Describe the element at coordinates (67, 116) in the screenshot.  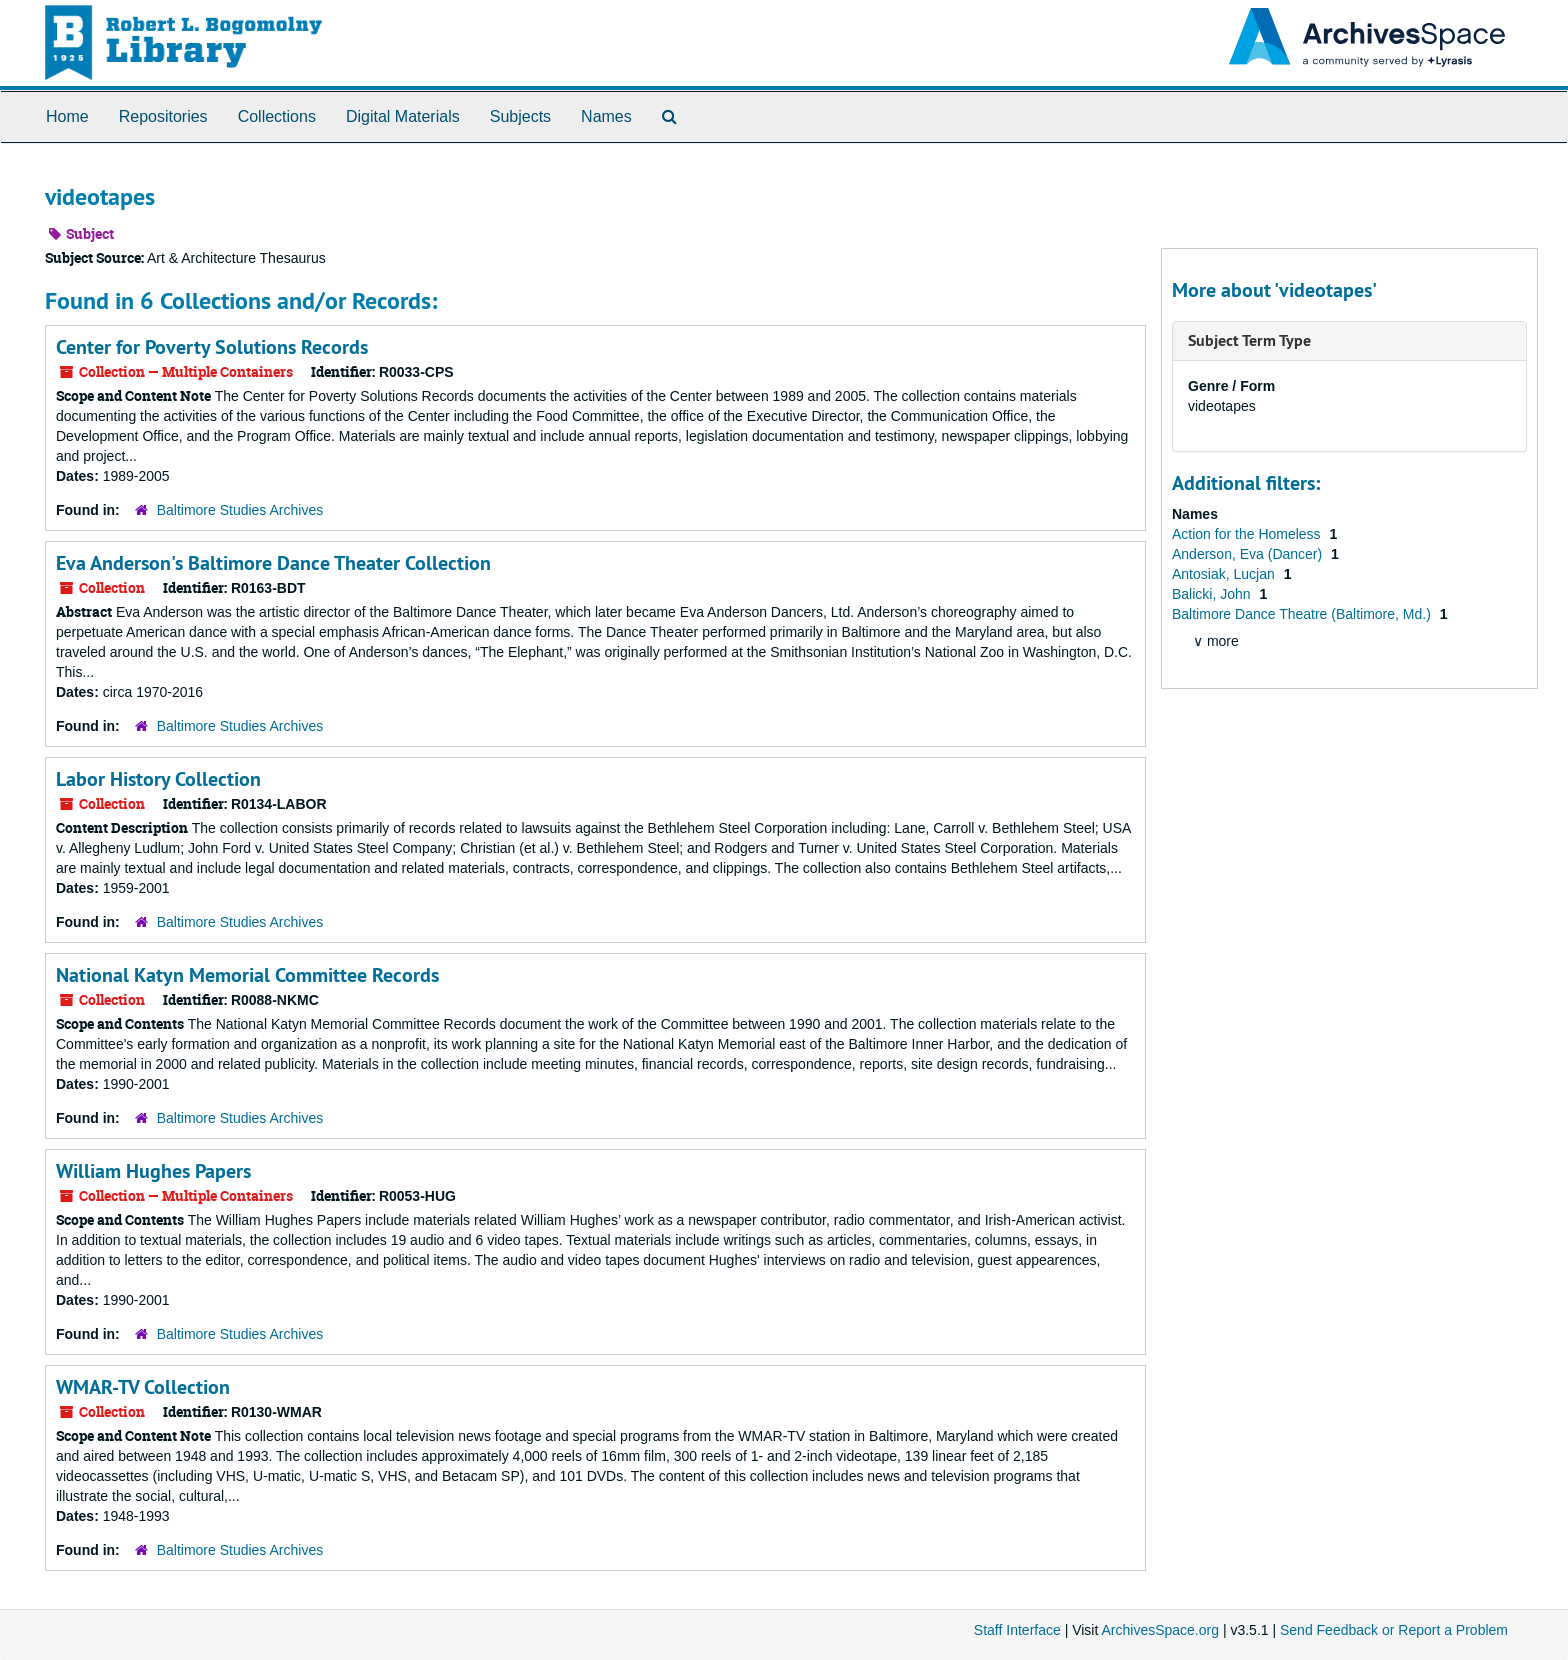
I see `Home` at that location.